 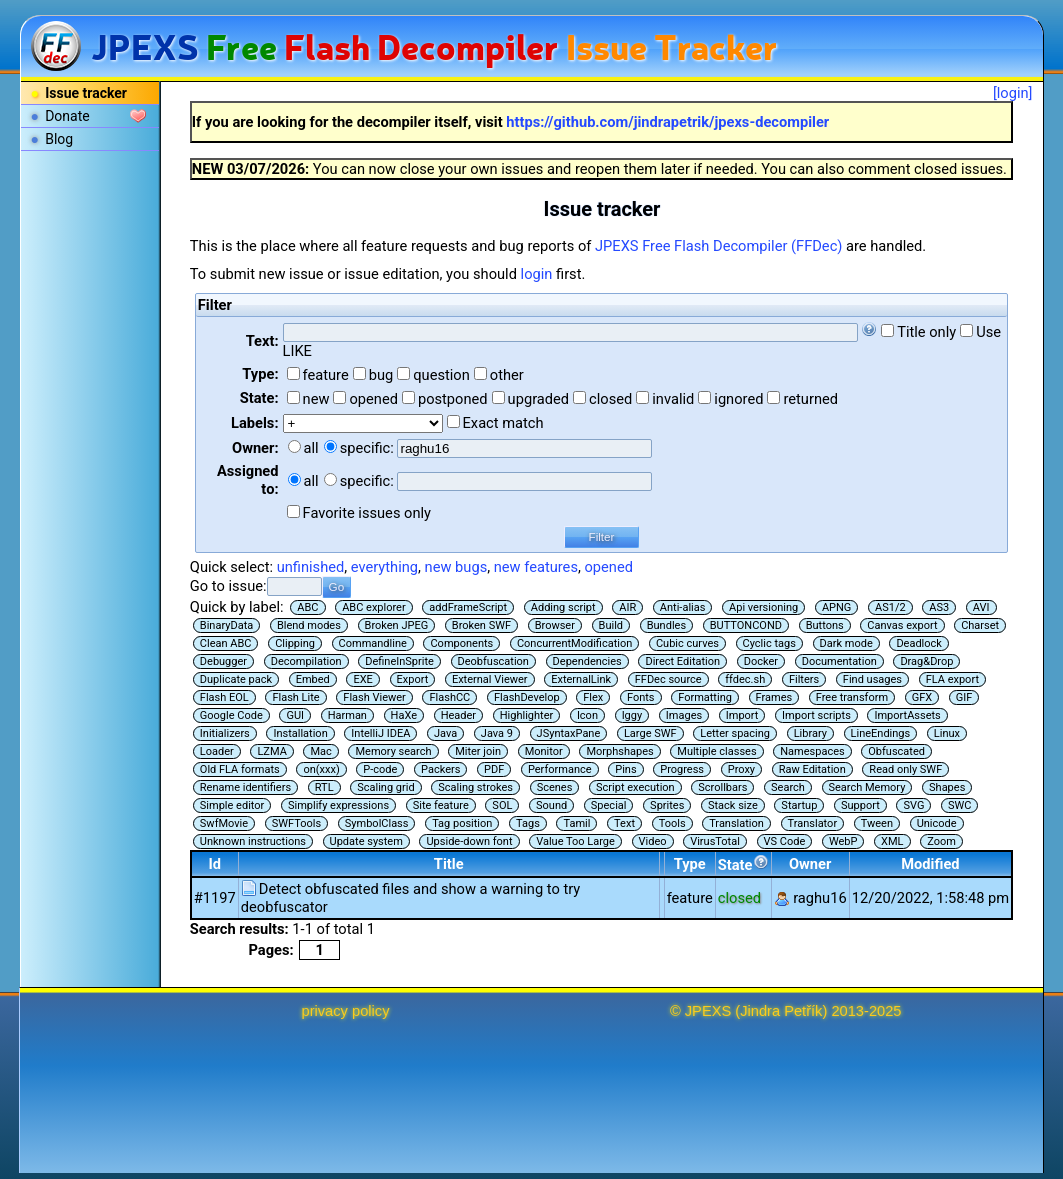 I want to click on Broken JPEG, so click(x=397, y=625).